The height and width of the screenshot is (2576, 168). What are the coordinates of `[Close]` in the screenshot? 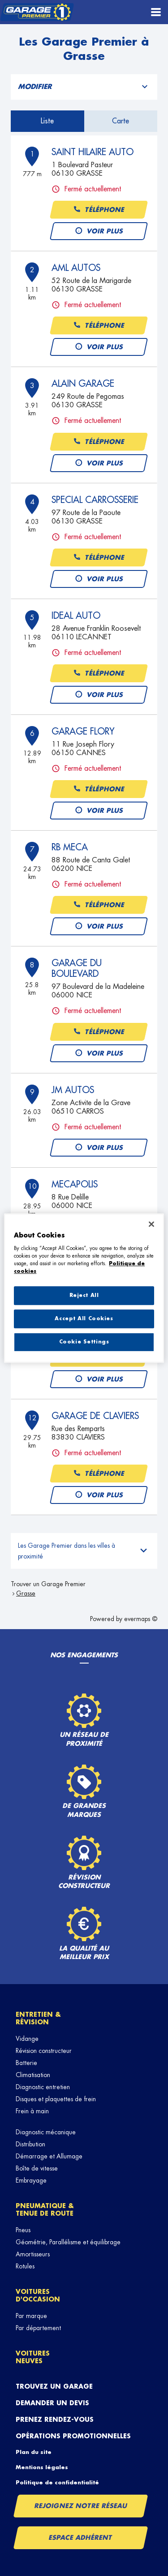 It's located at (151, 1224).